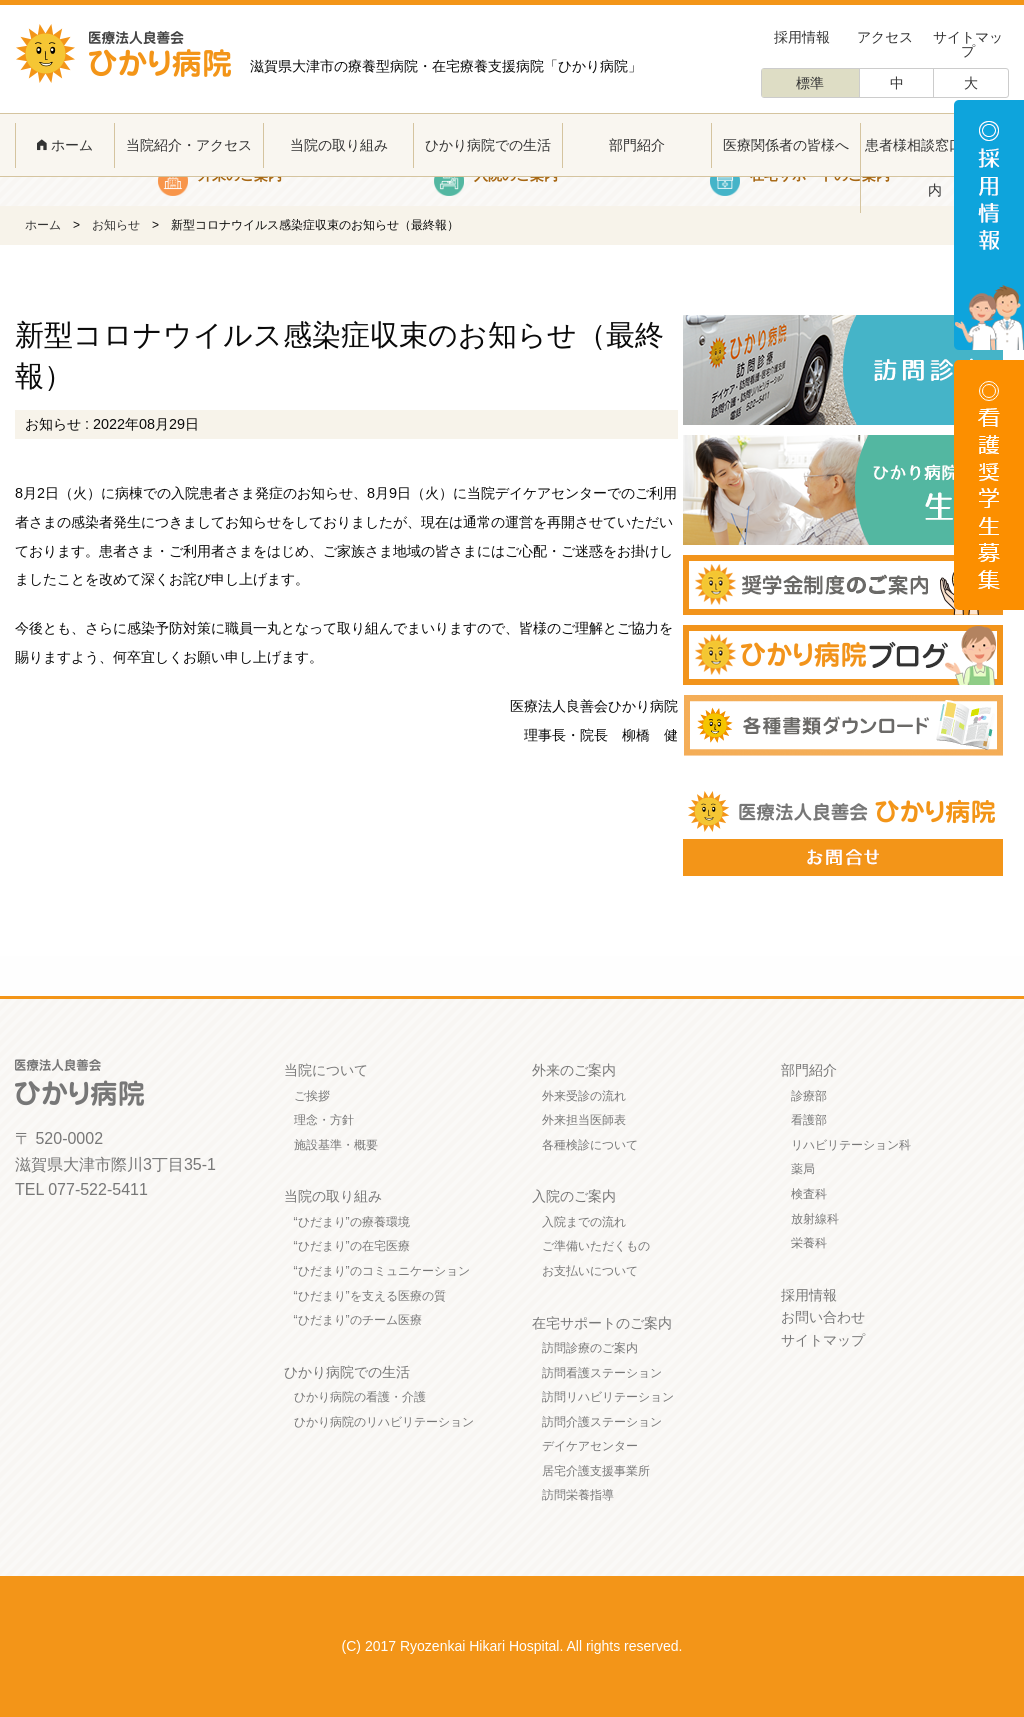 The height and width of the screenshot is (1717, 1024). Describe the element at coordinates (488, 145) in the screenshot. I see `ひかり病院での生活` at that location.